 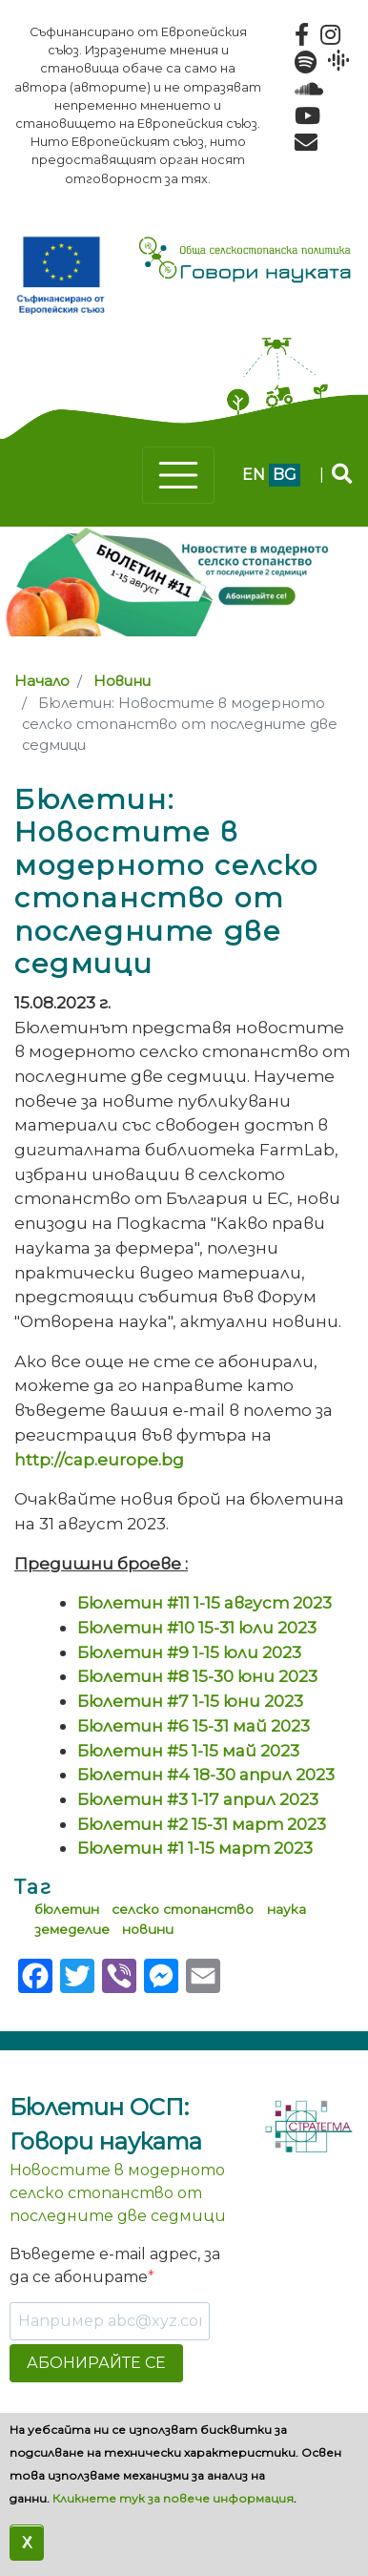 I want to click on Бюлетин #5 1-15 май 2023, so click(x=188, y=1750).